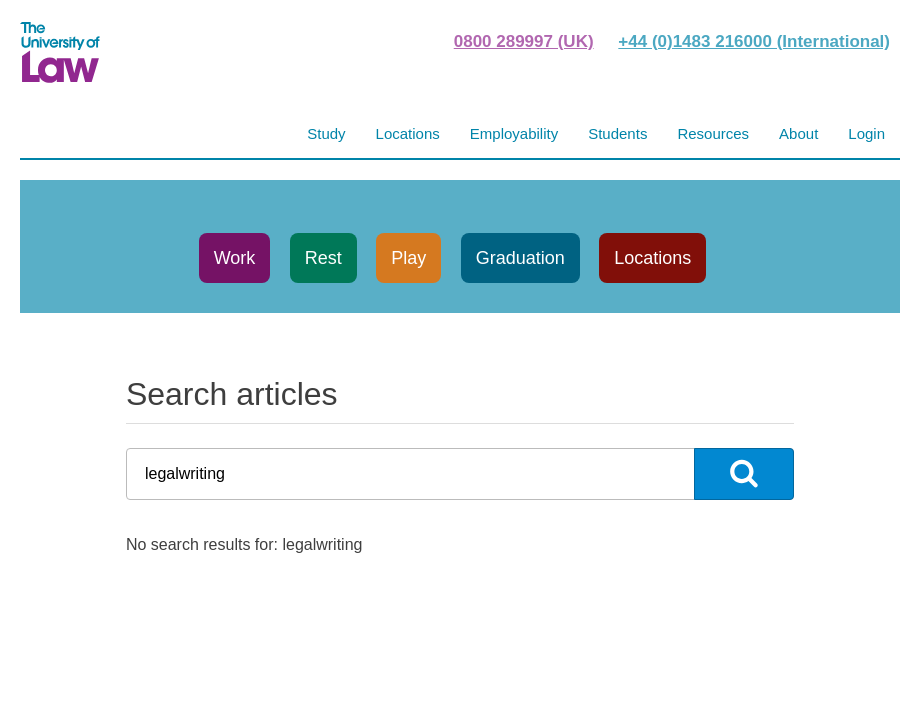  I want to click on Work, so click(235, 258).